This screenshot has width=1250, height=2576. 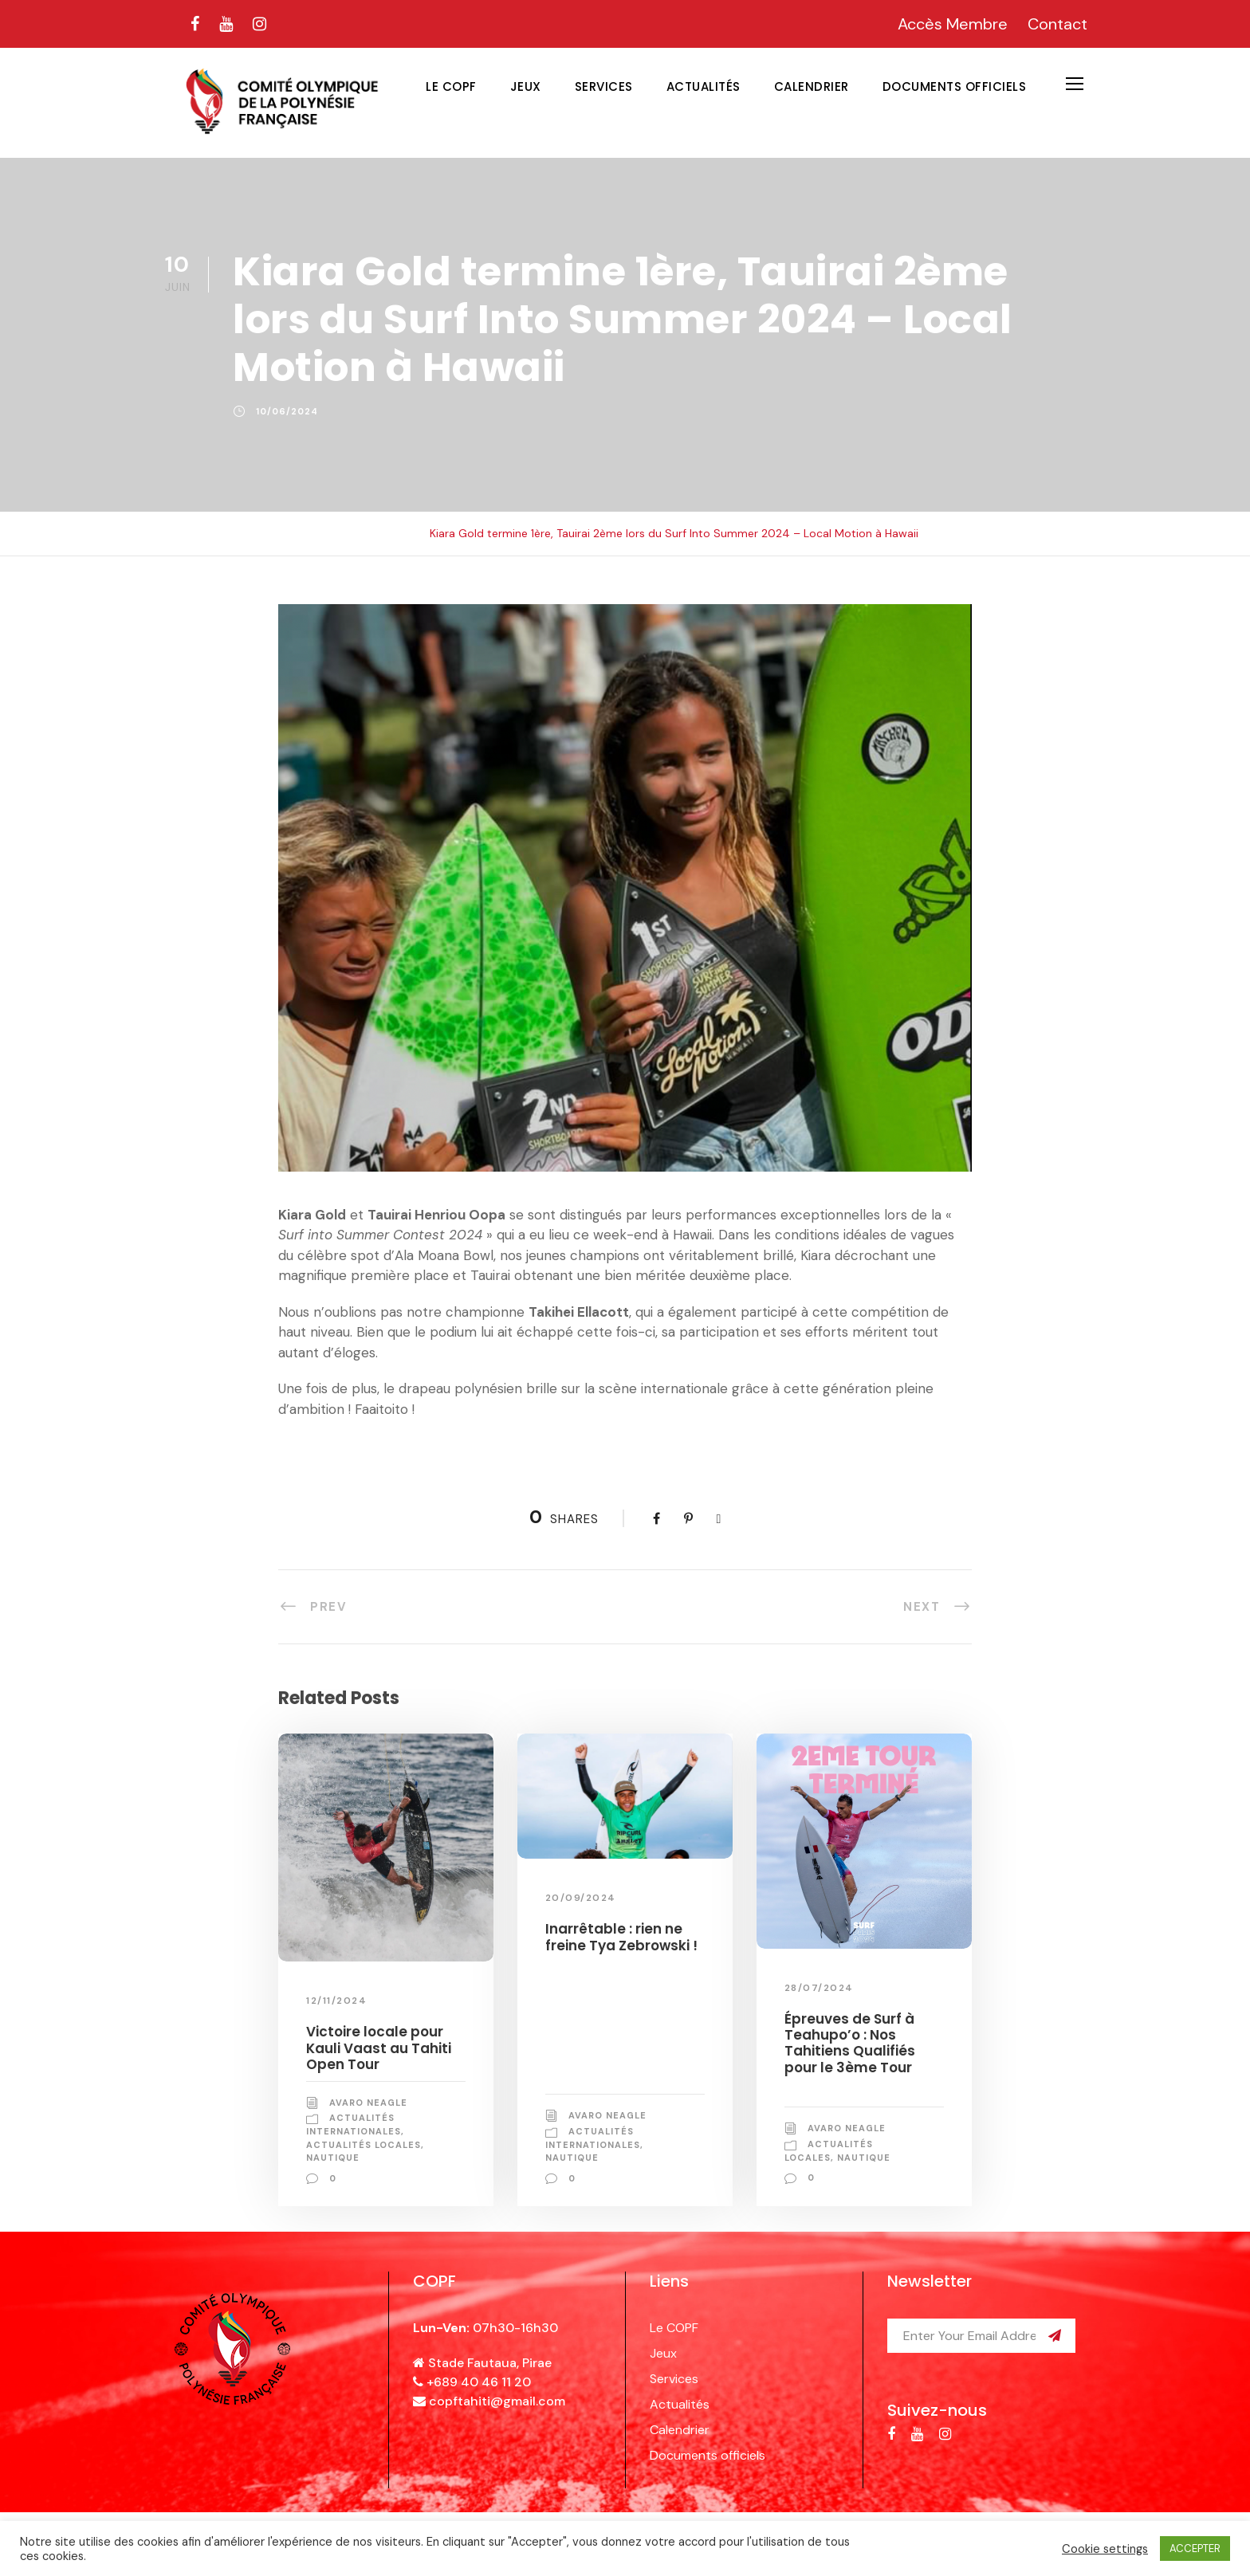 What do you see at coordinates (1195, 2548) in the screenshot?
I see `ACCEPTER [button]` at bounding box center [1195, 2548].